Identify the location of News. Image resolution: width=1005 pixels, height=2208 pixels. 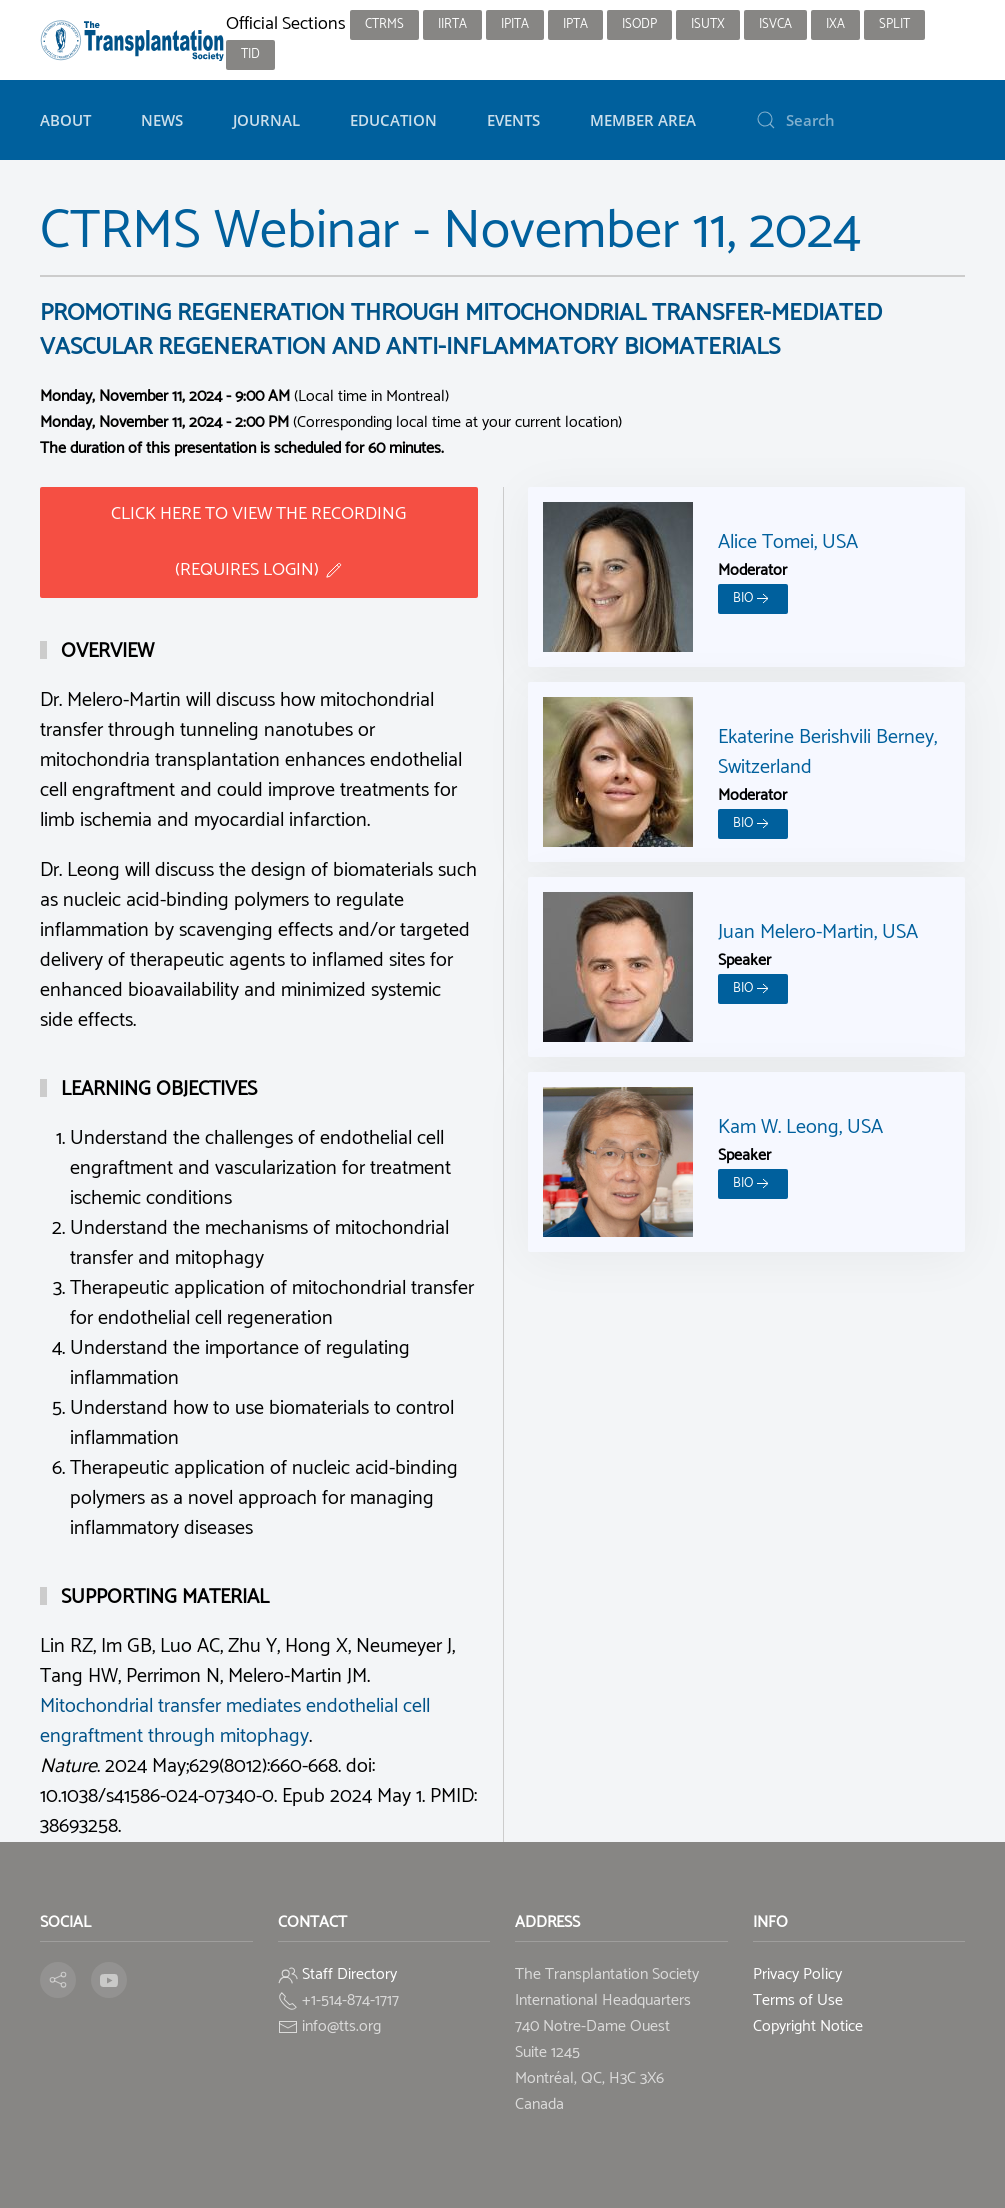
(162, 120).